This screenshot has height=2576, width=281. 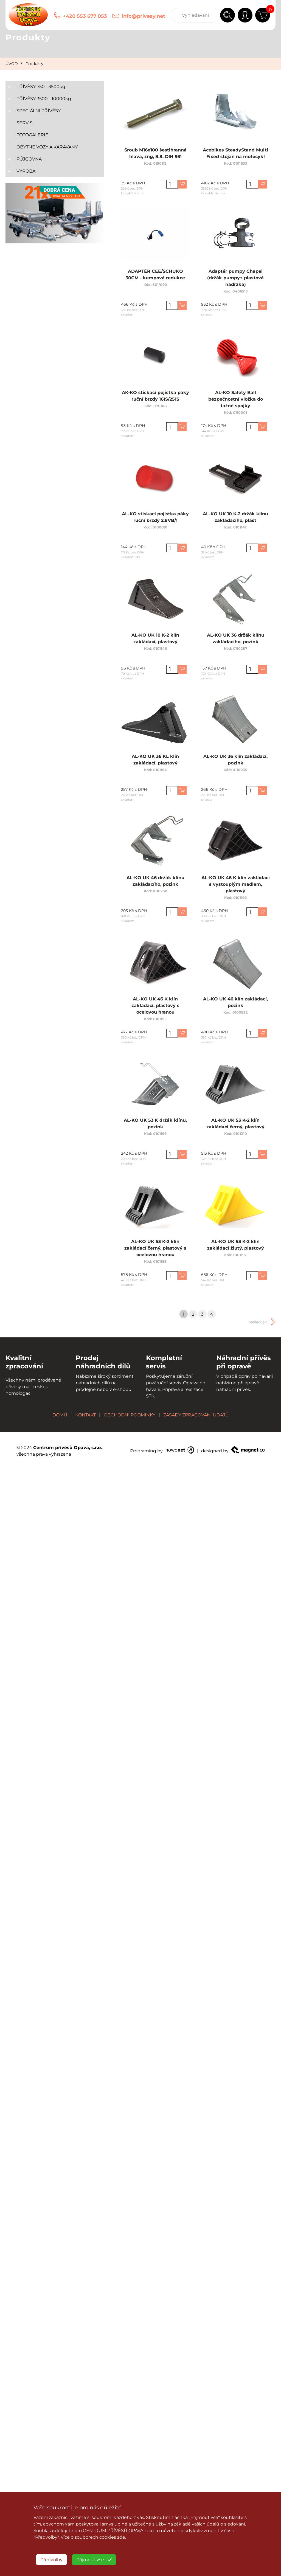 What do you see at coordinates (40, 86) in the screenshot?
I see `PŘÍVĚSY 750 - 3500kg` at bounding box center [40, 86].